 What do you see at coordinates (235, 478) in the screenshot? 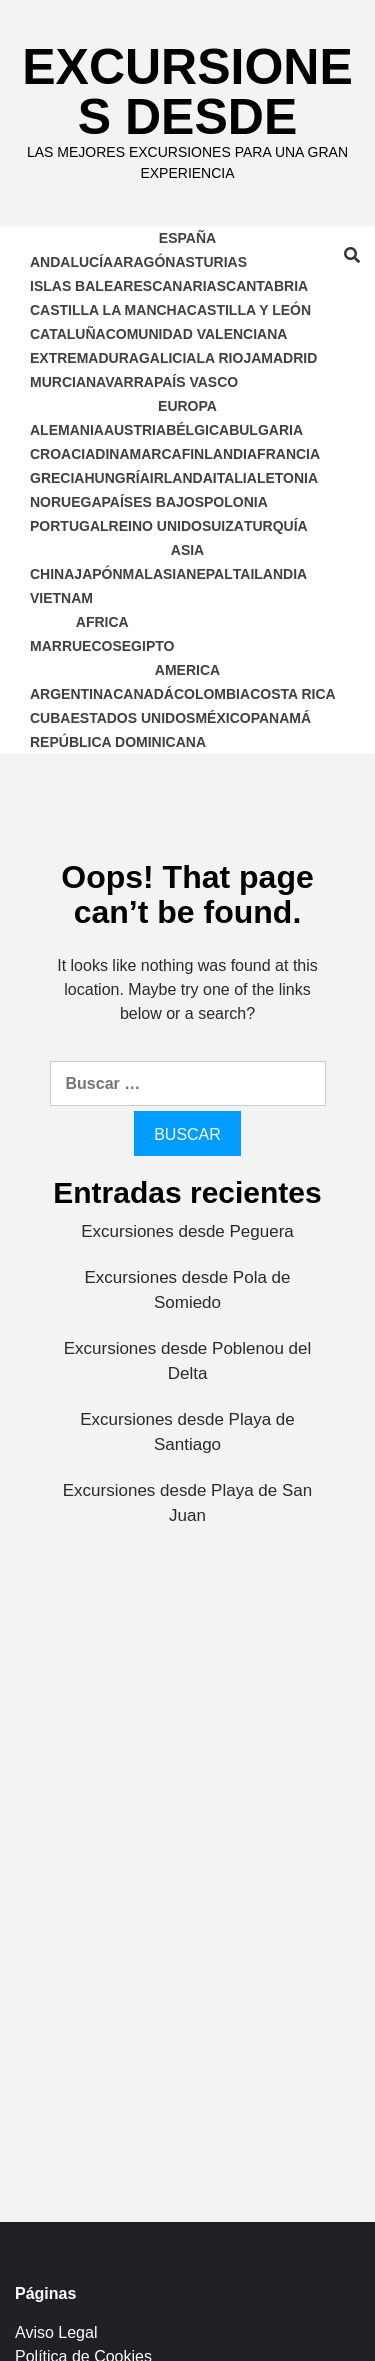
I see `Italia` at bounding box center [235, 478].